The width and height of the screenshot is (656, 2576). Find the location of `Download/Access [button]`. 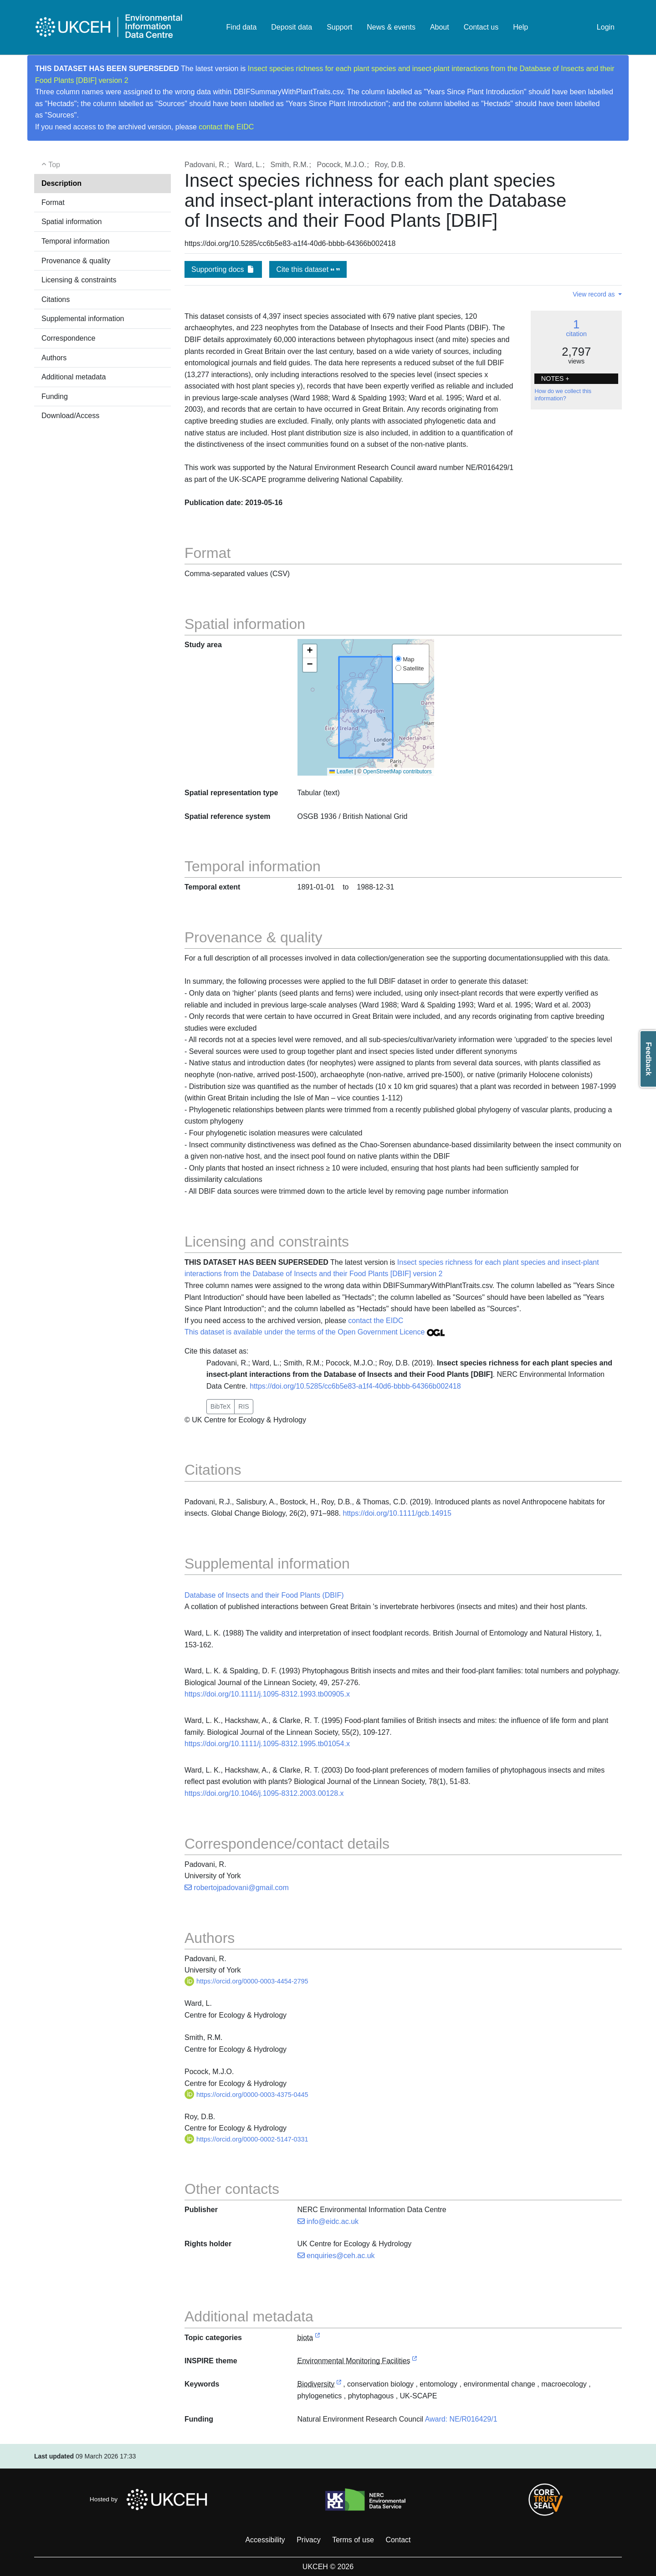

Download/Access [button] is located at coordinates (70, 415).